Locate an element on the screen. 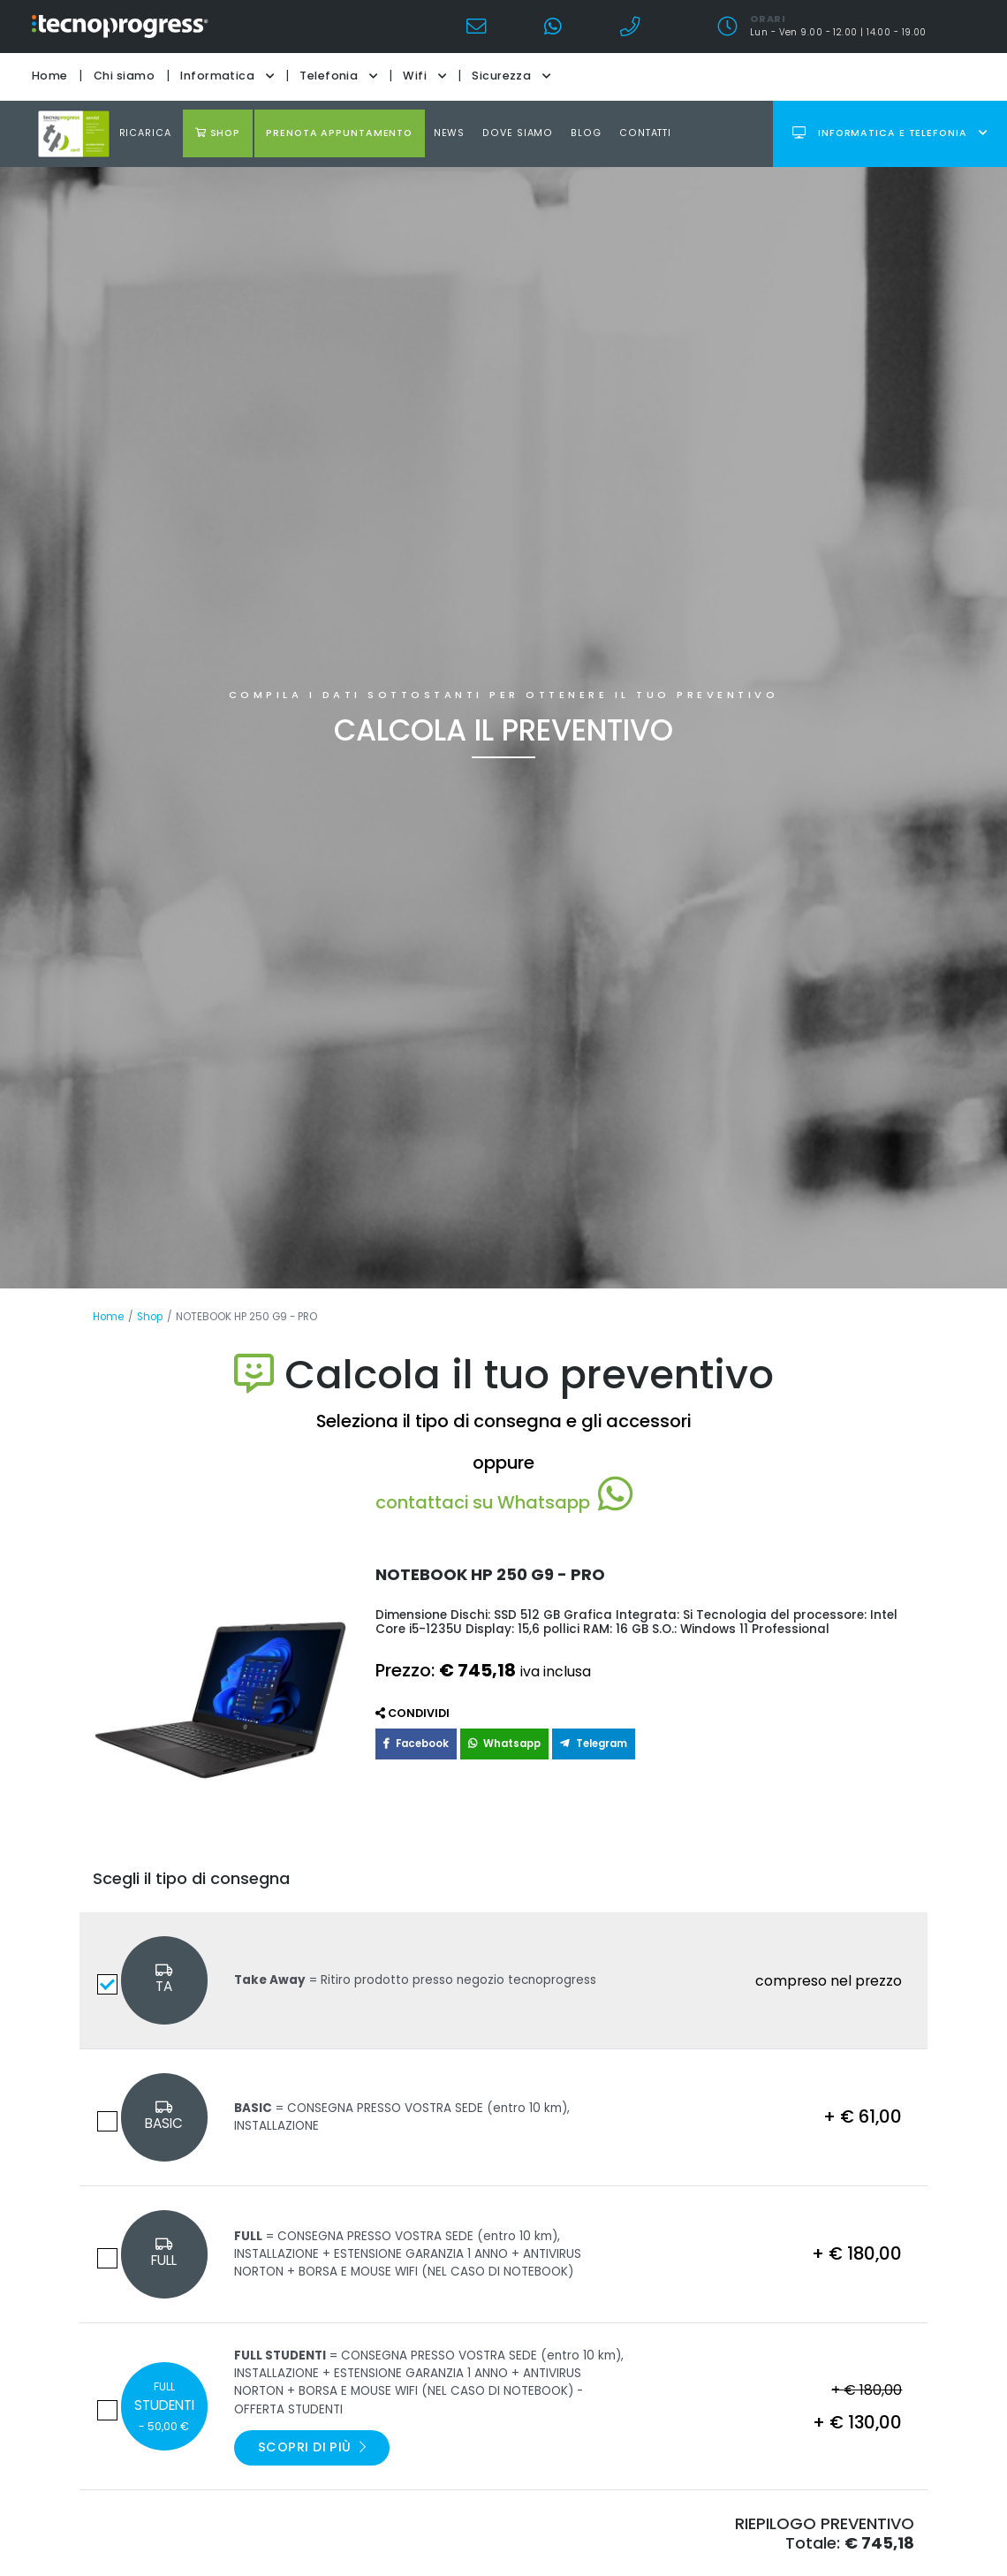 The height and width of the screenshot is (2576, 1007). Telegram is located at coordinates (593, 1743).